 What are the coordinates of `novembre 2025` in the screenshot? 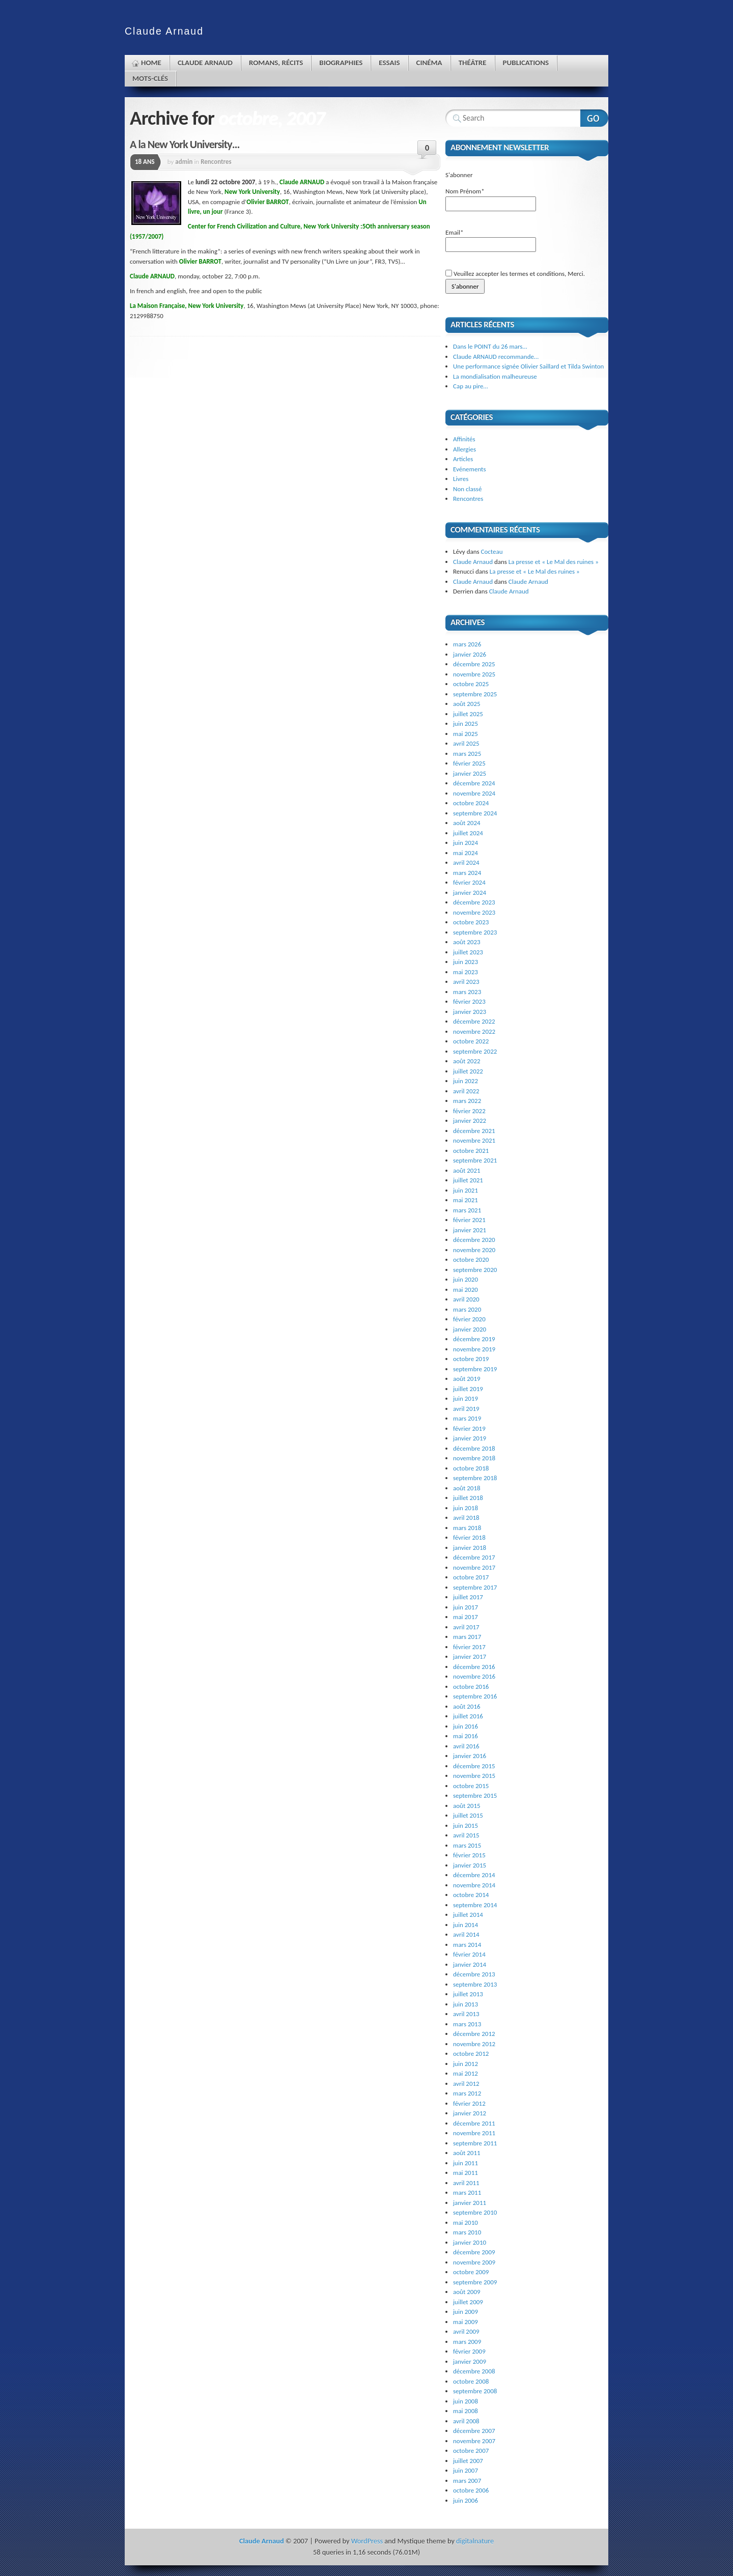 It's located at (474, 674).